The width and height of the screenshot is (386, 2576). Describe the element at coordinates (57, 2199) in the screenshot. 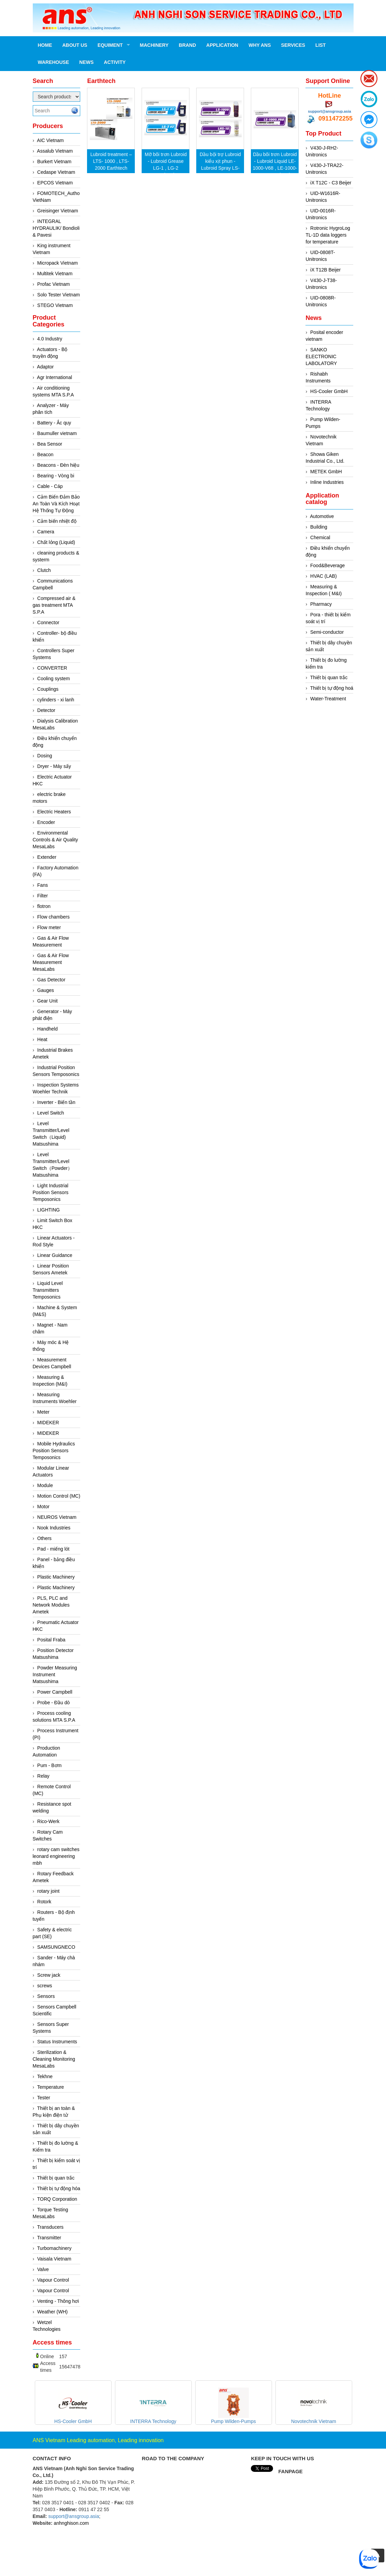

I see `TORQ Corporation` at that location.